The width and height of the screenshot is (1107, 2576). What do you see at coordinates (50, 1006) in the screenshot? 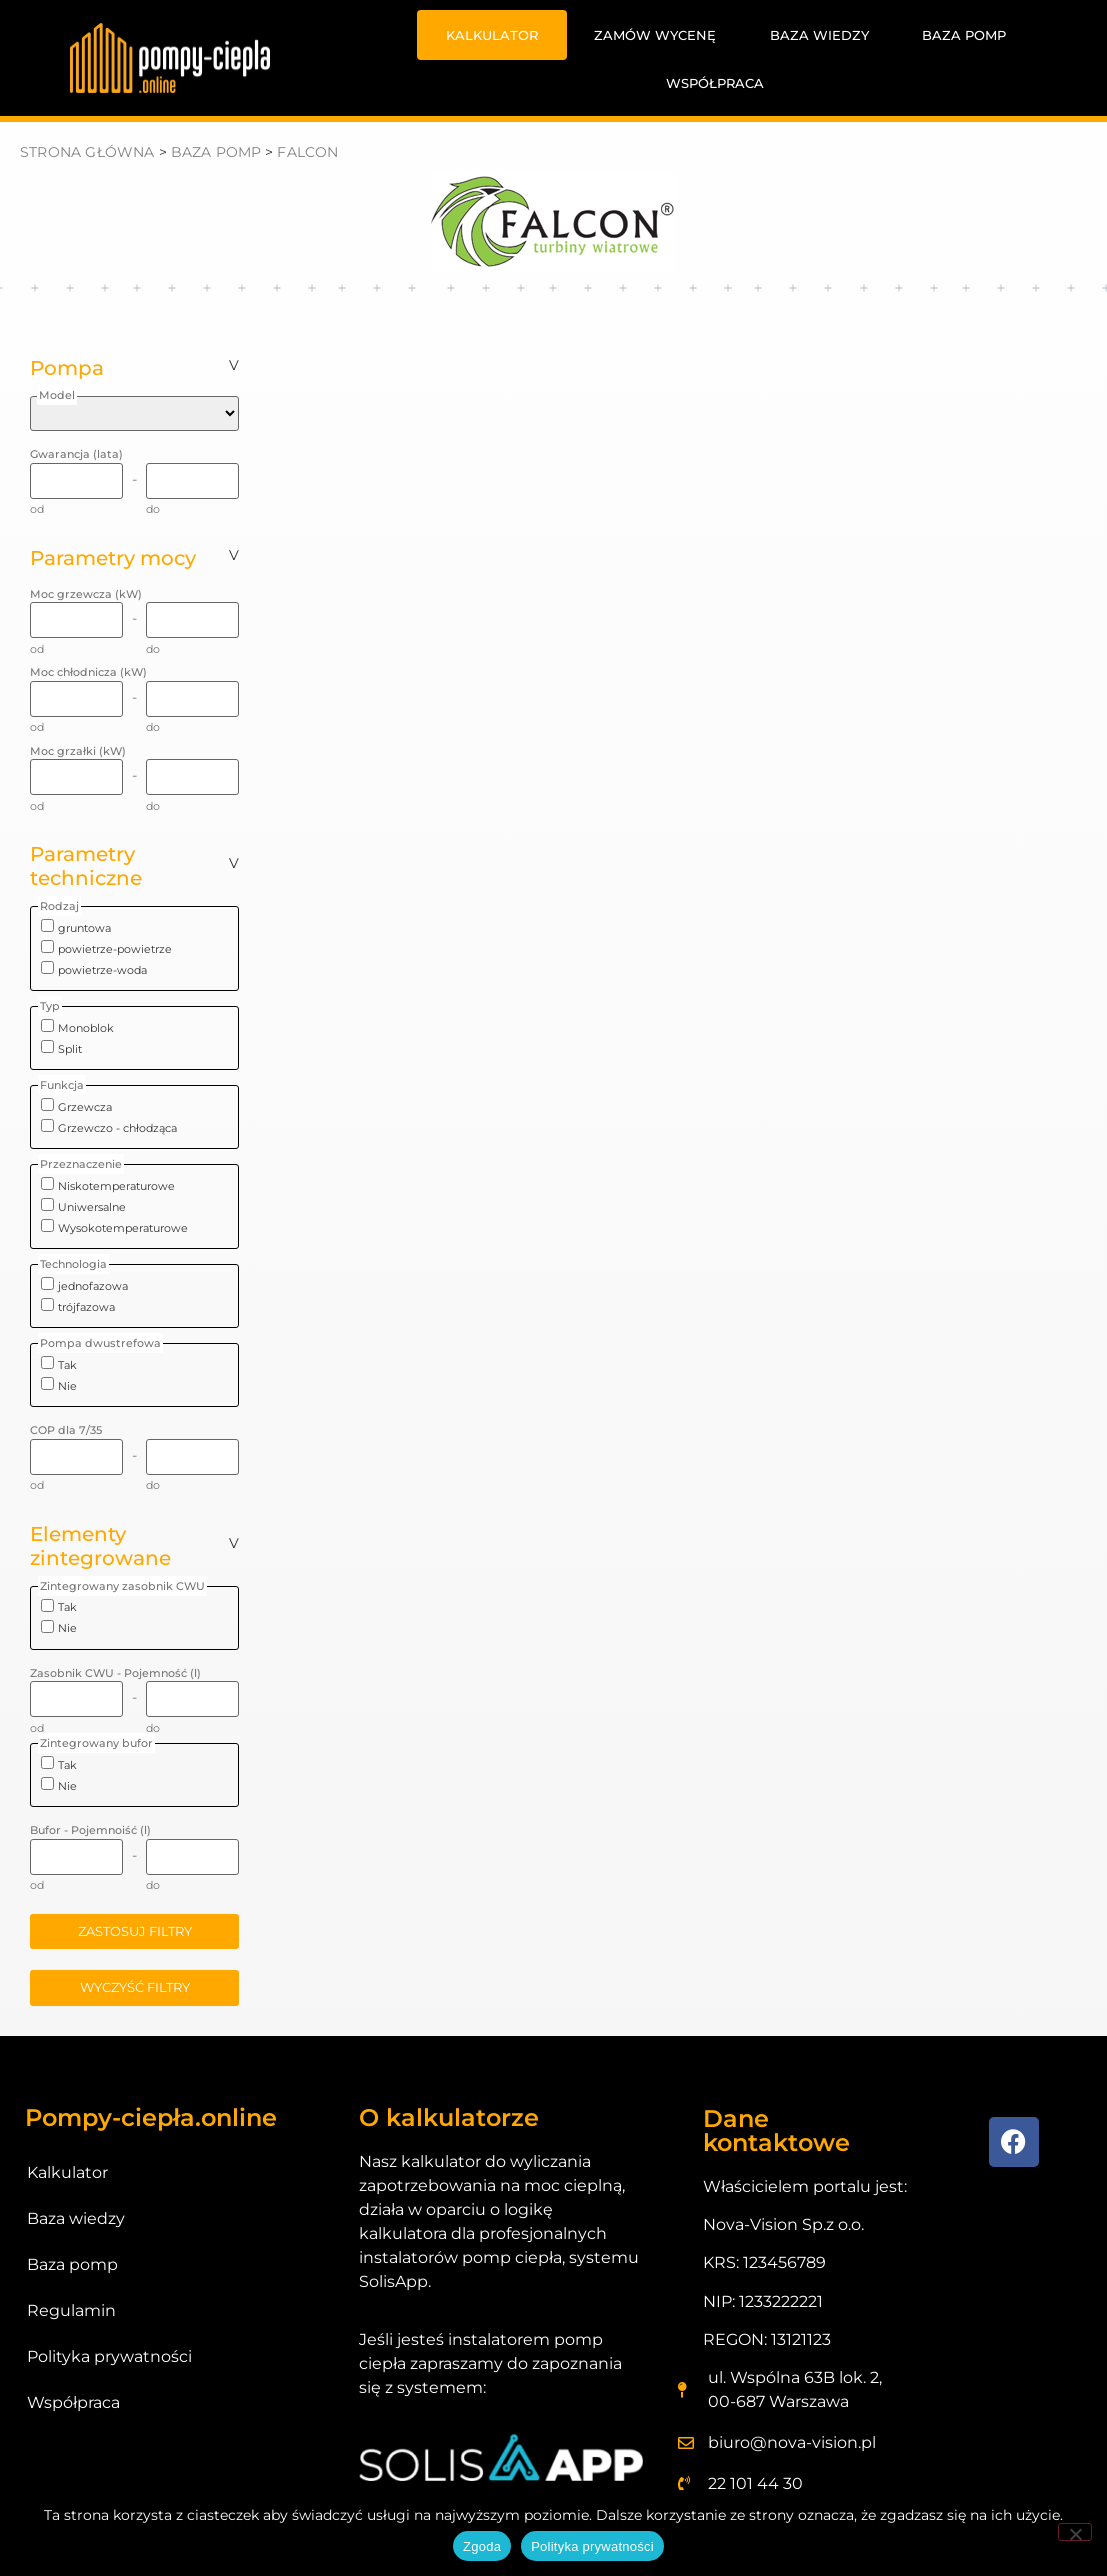
I see `Typ` at bounding box center [50, 1006].